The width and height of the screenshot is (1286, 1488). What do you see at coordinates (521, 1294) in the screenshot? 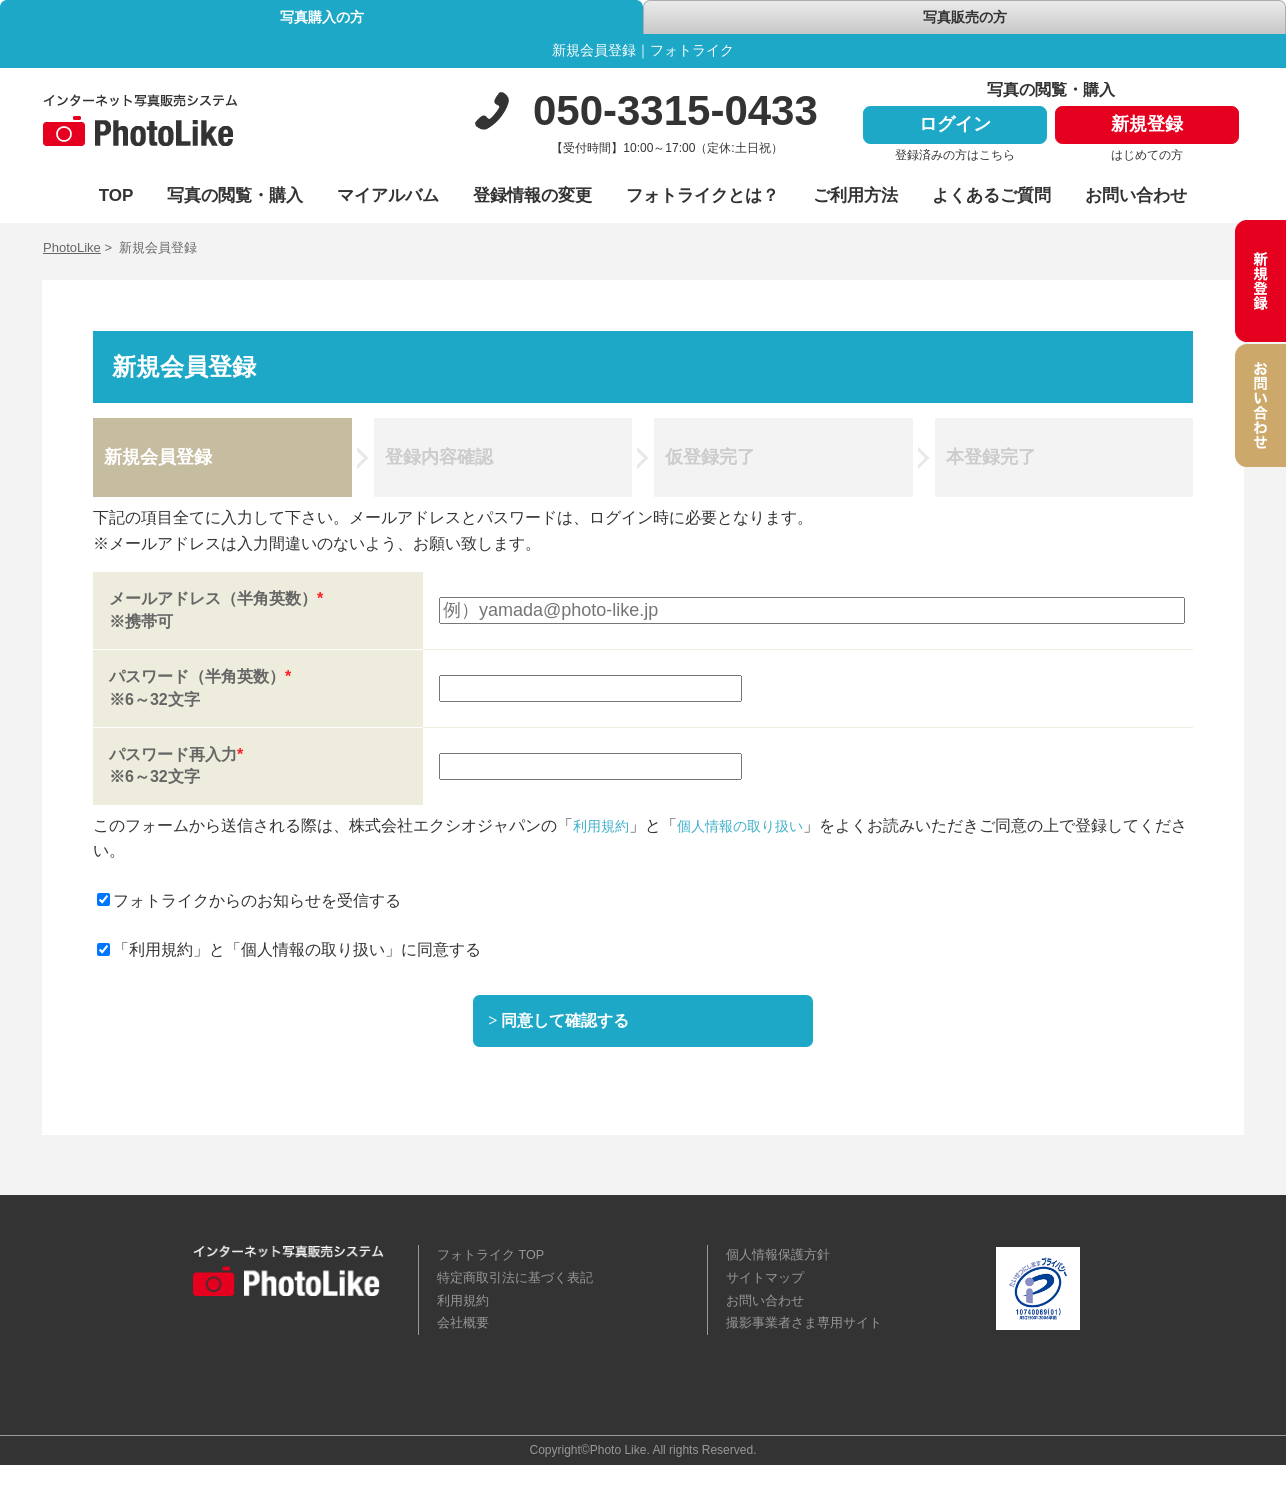
I see `特定商取引法に基づく表記` at bounding box center [521, 1294].